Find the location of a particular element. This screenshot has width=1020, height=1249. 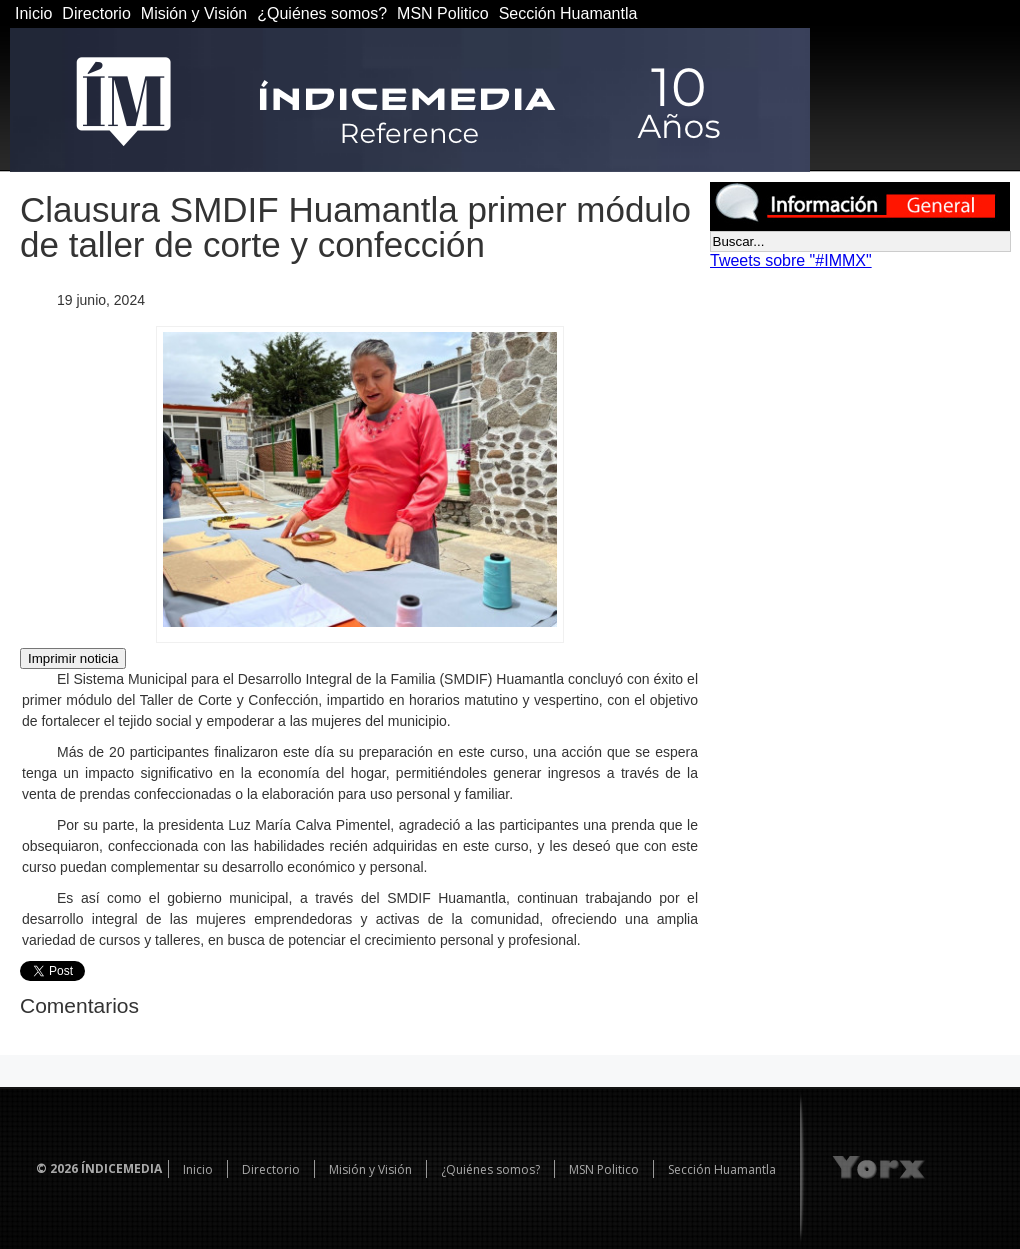

Misión y Visión is located at coordinates (194, 13).